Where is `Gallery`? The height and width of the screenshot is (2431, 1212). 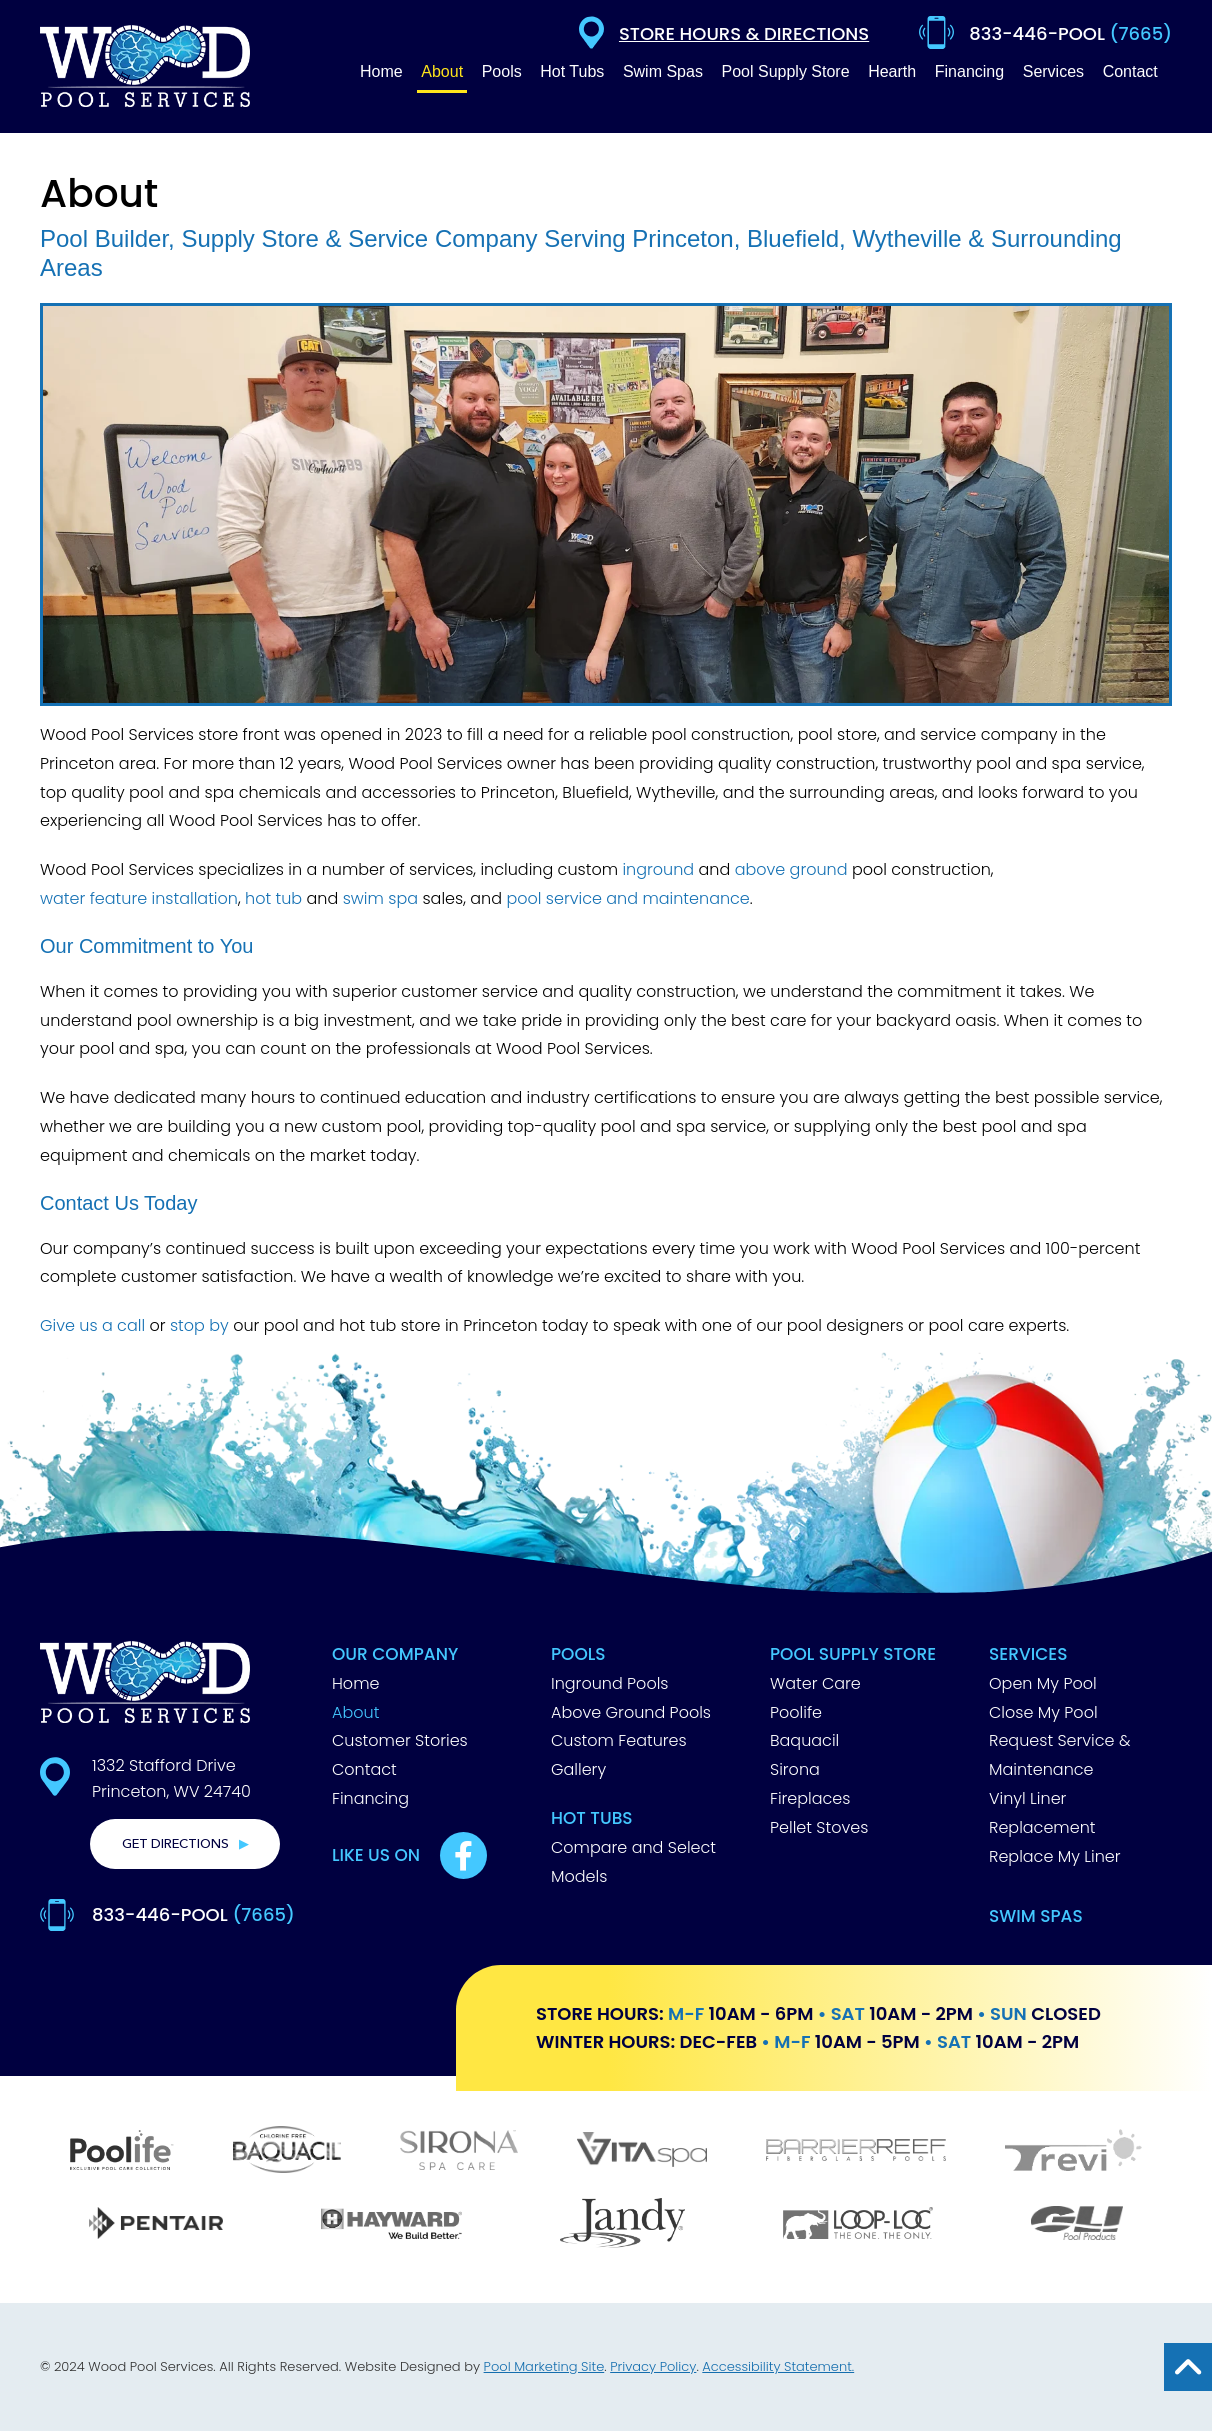 Gallery is located at coordinates (578, 1769).